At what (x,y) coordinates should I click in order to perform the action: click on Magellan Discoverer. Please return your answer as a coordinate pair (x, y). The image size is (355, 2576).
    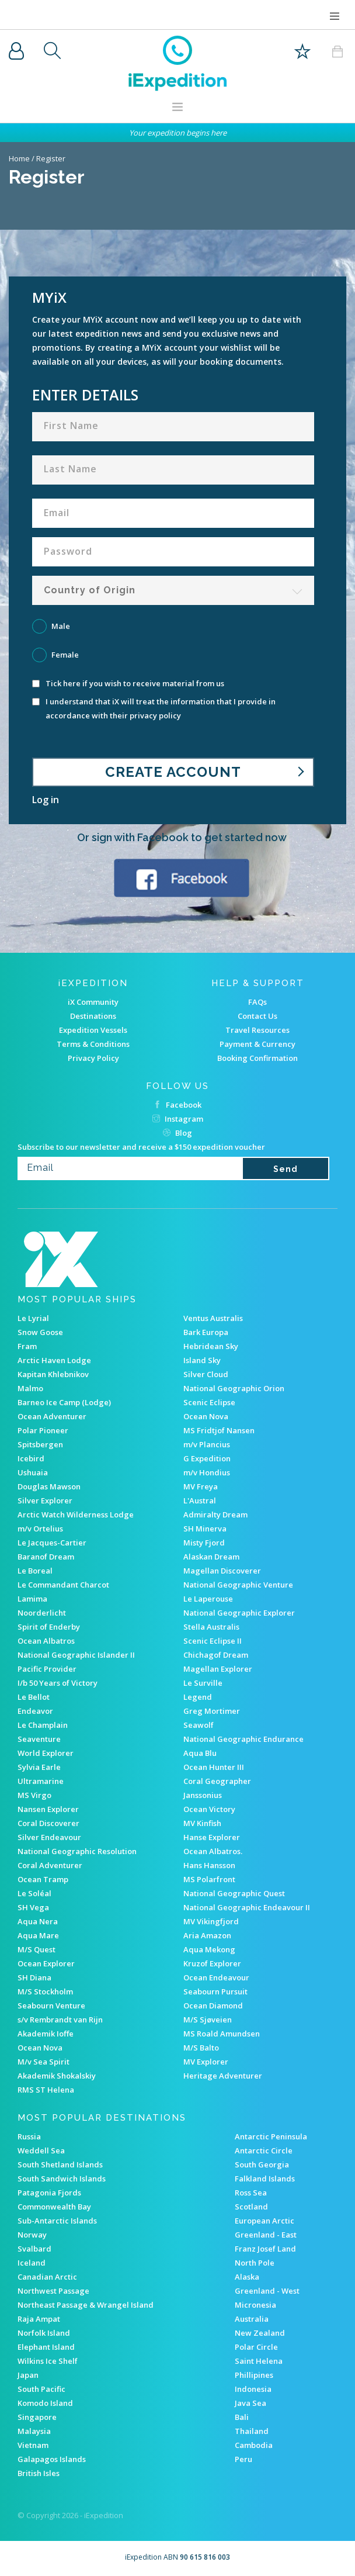
    Looking at the image, I should click on (222, 1570).